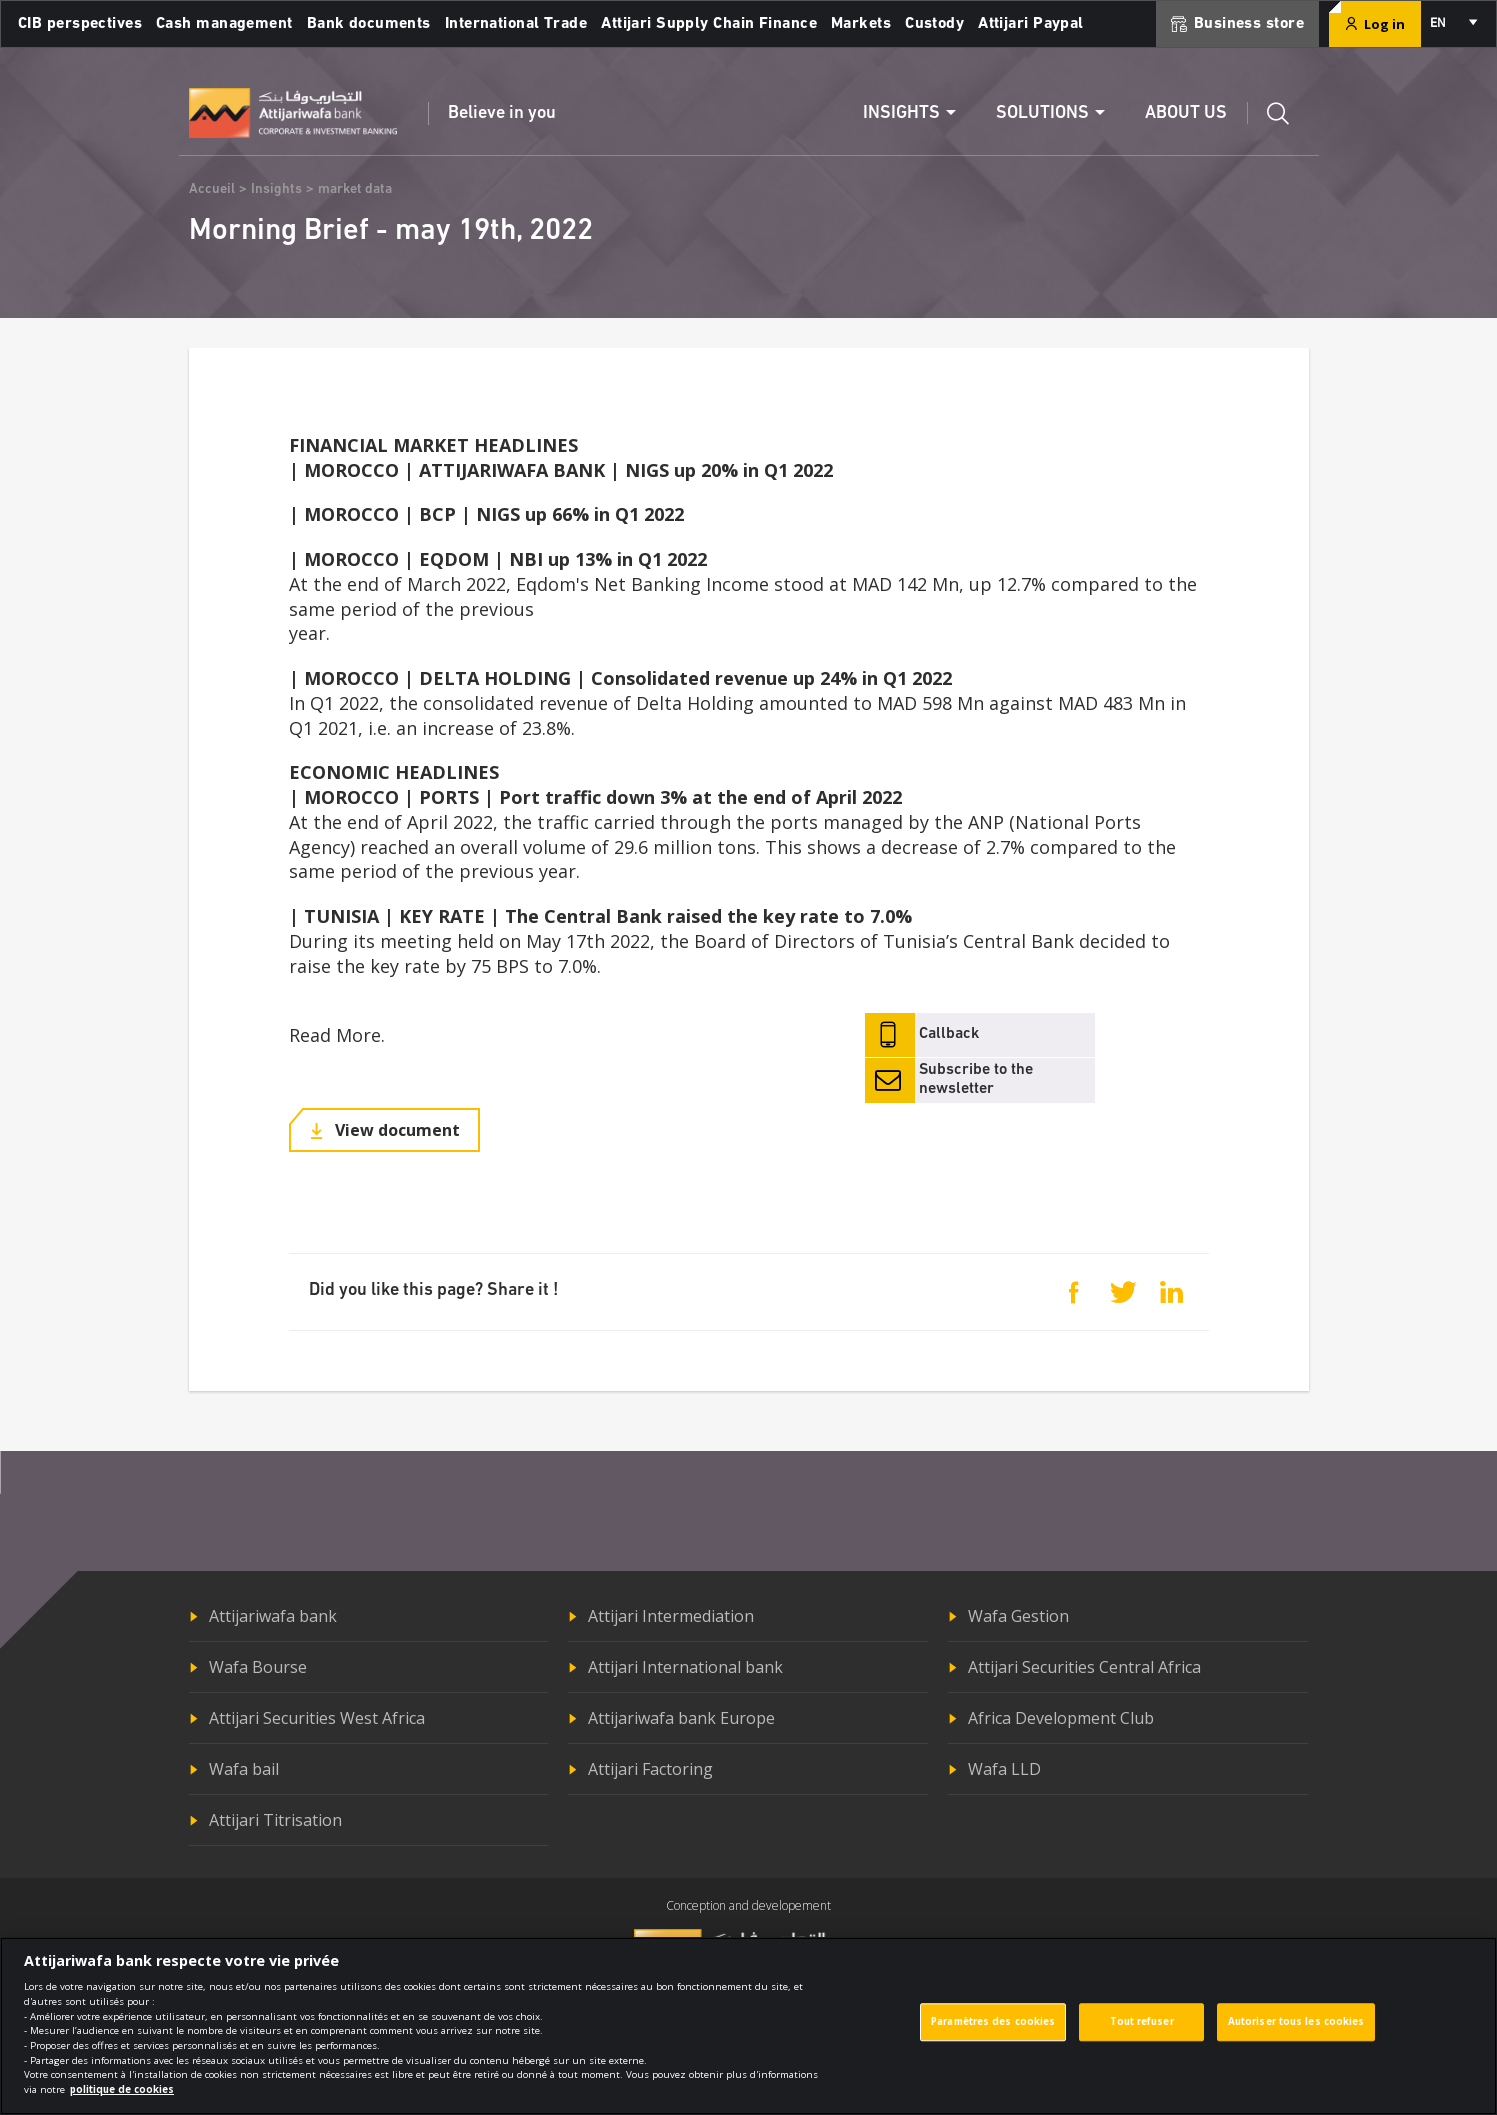  Describe the element at coordinates (258, 1667) in the screenshot. I see `Wafa Bourse` at that location.